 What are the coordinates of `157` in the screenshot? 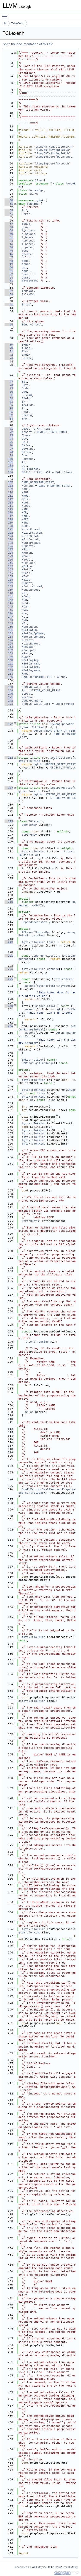 It's located at (9, 650).